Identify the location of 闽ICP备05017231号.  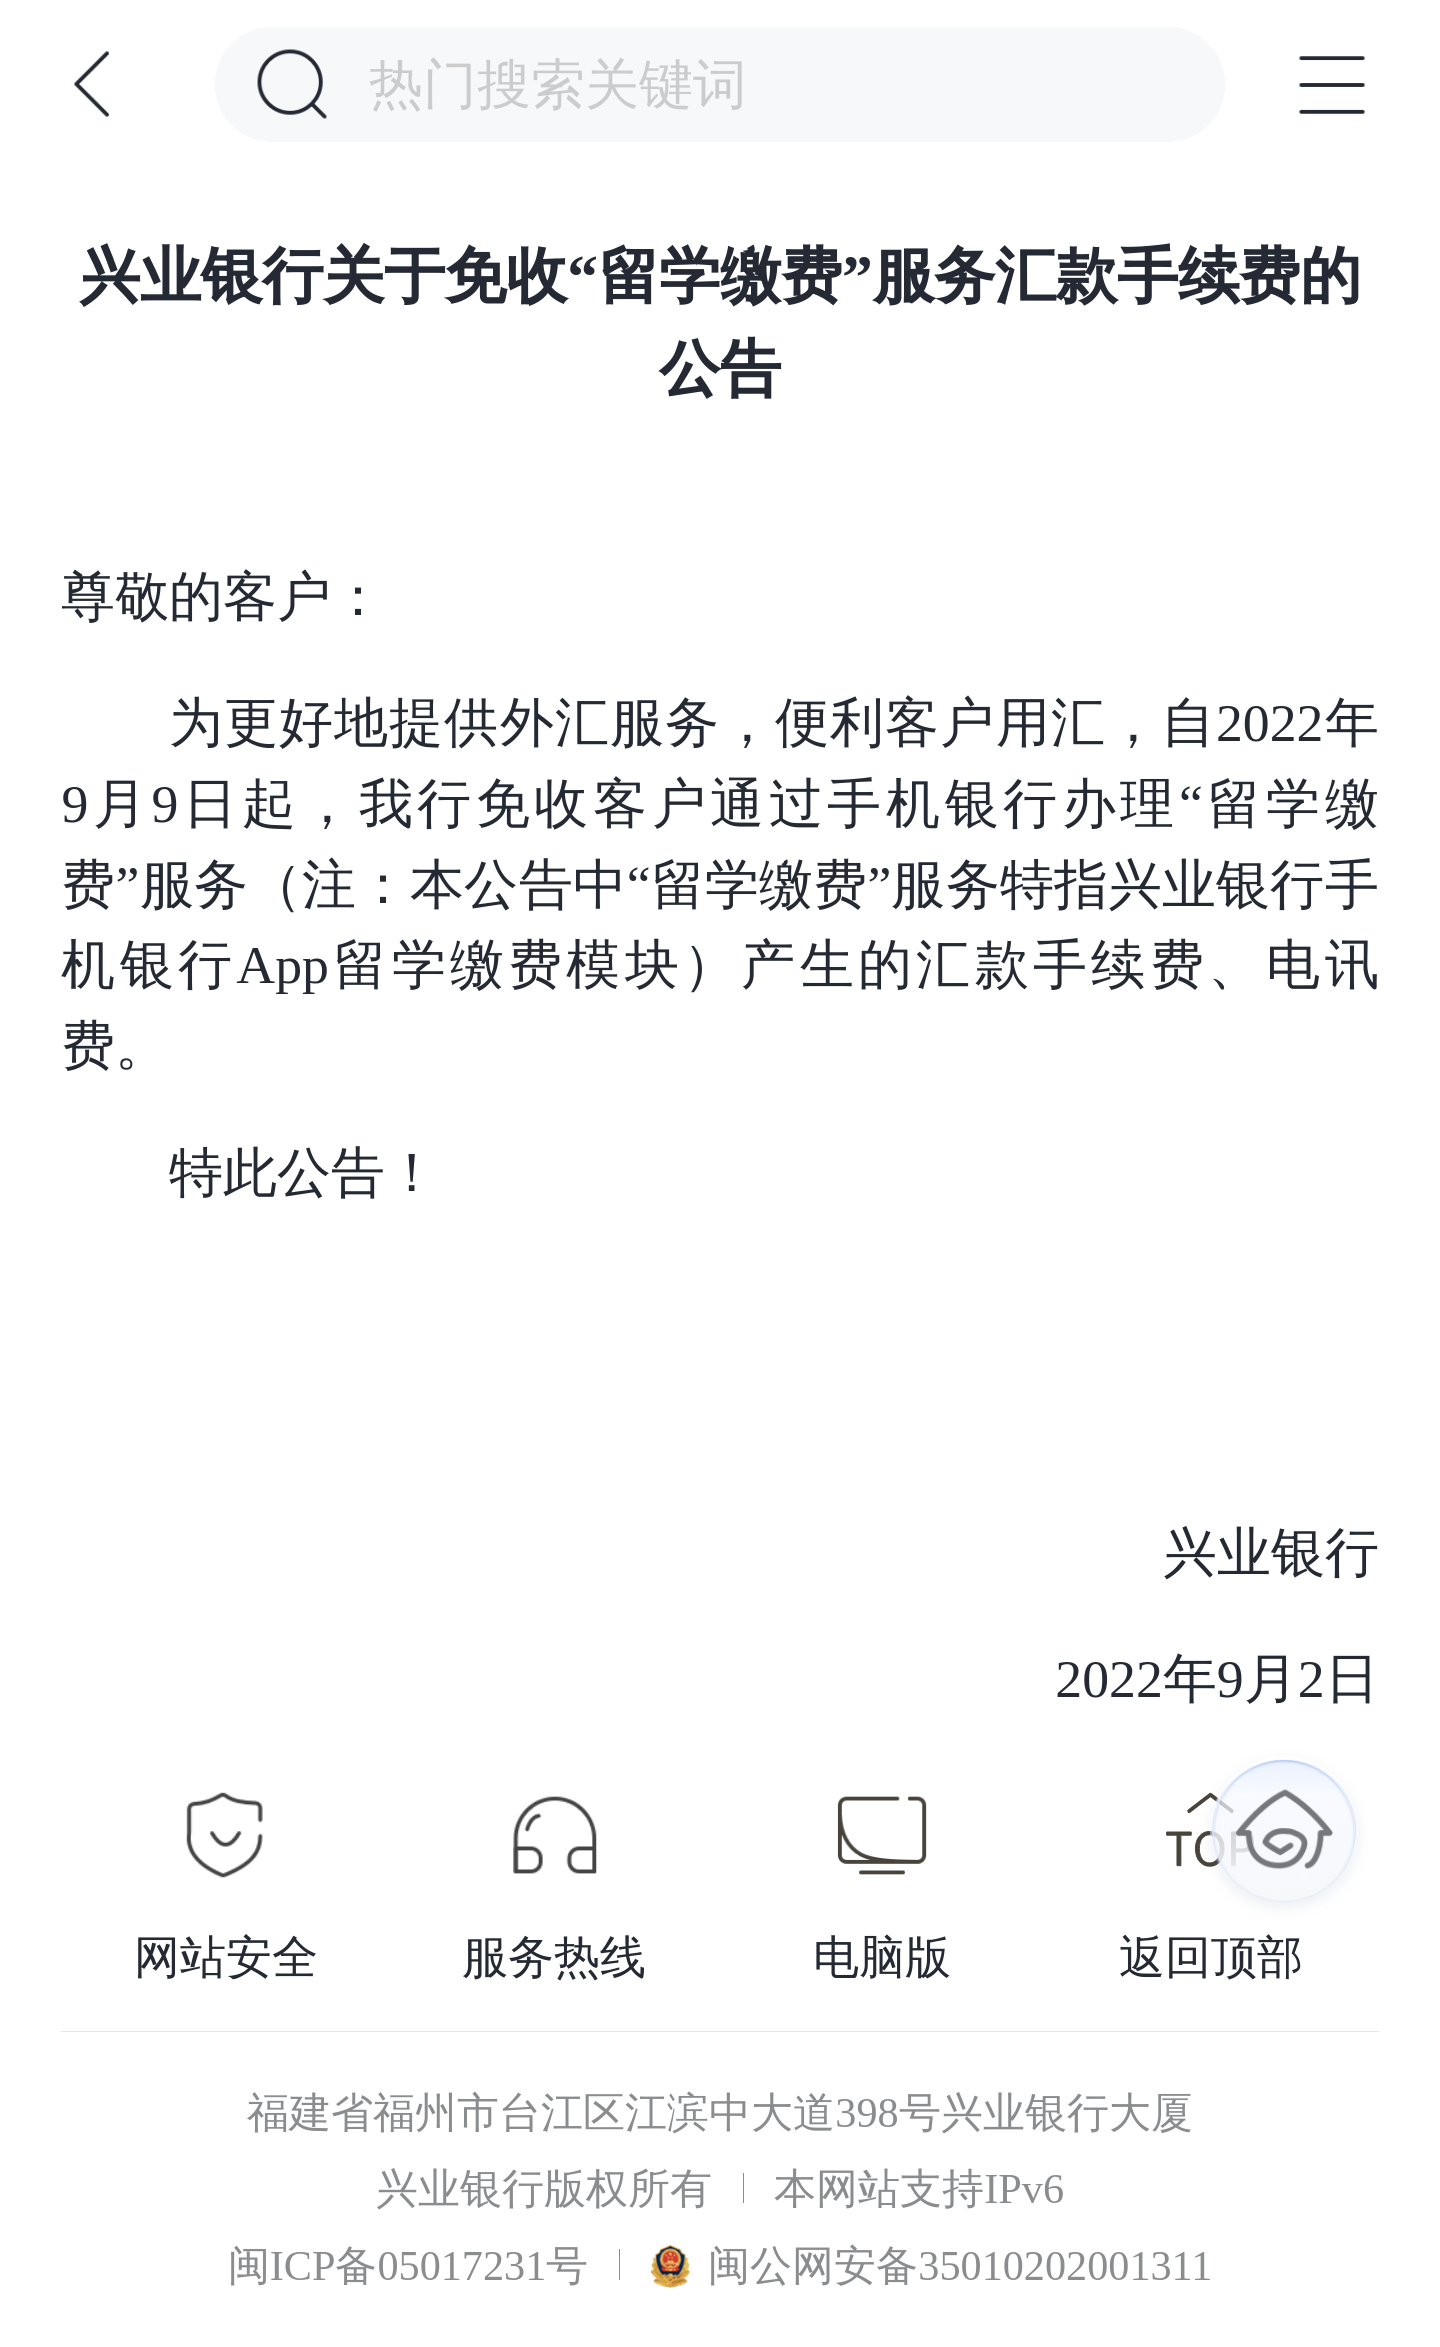
(408, 2266).